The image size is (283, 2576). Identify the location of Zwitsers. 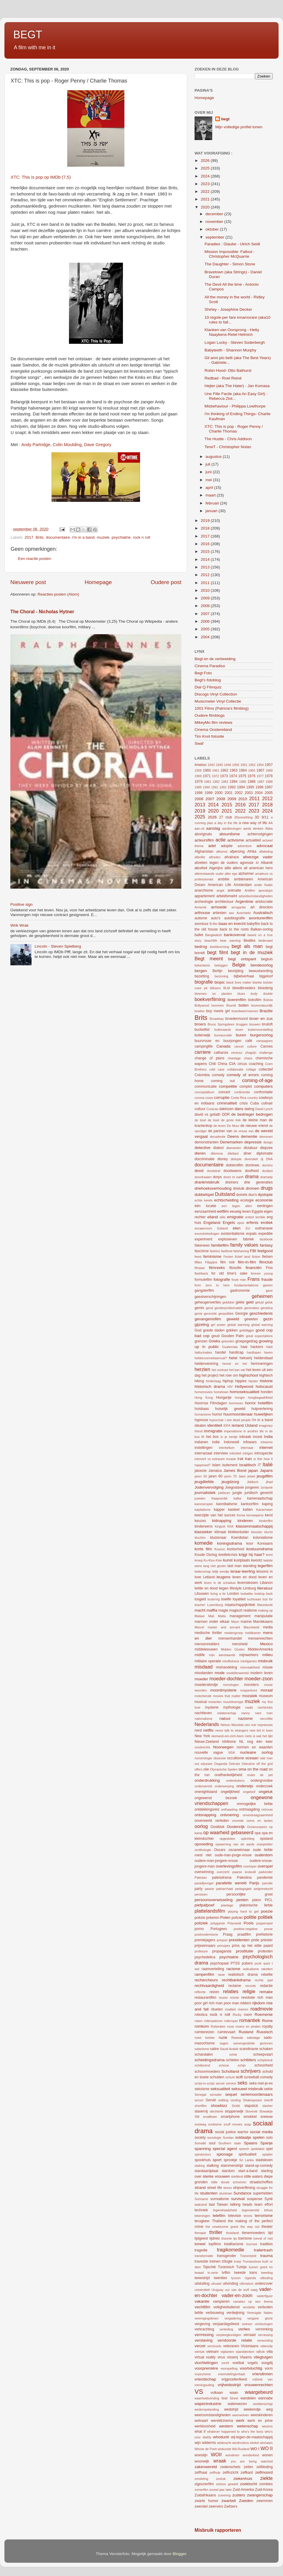
(230, 2506).